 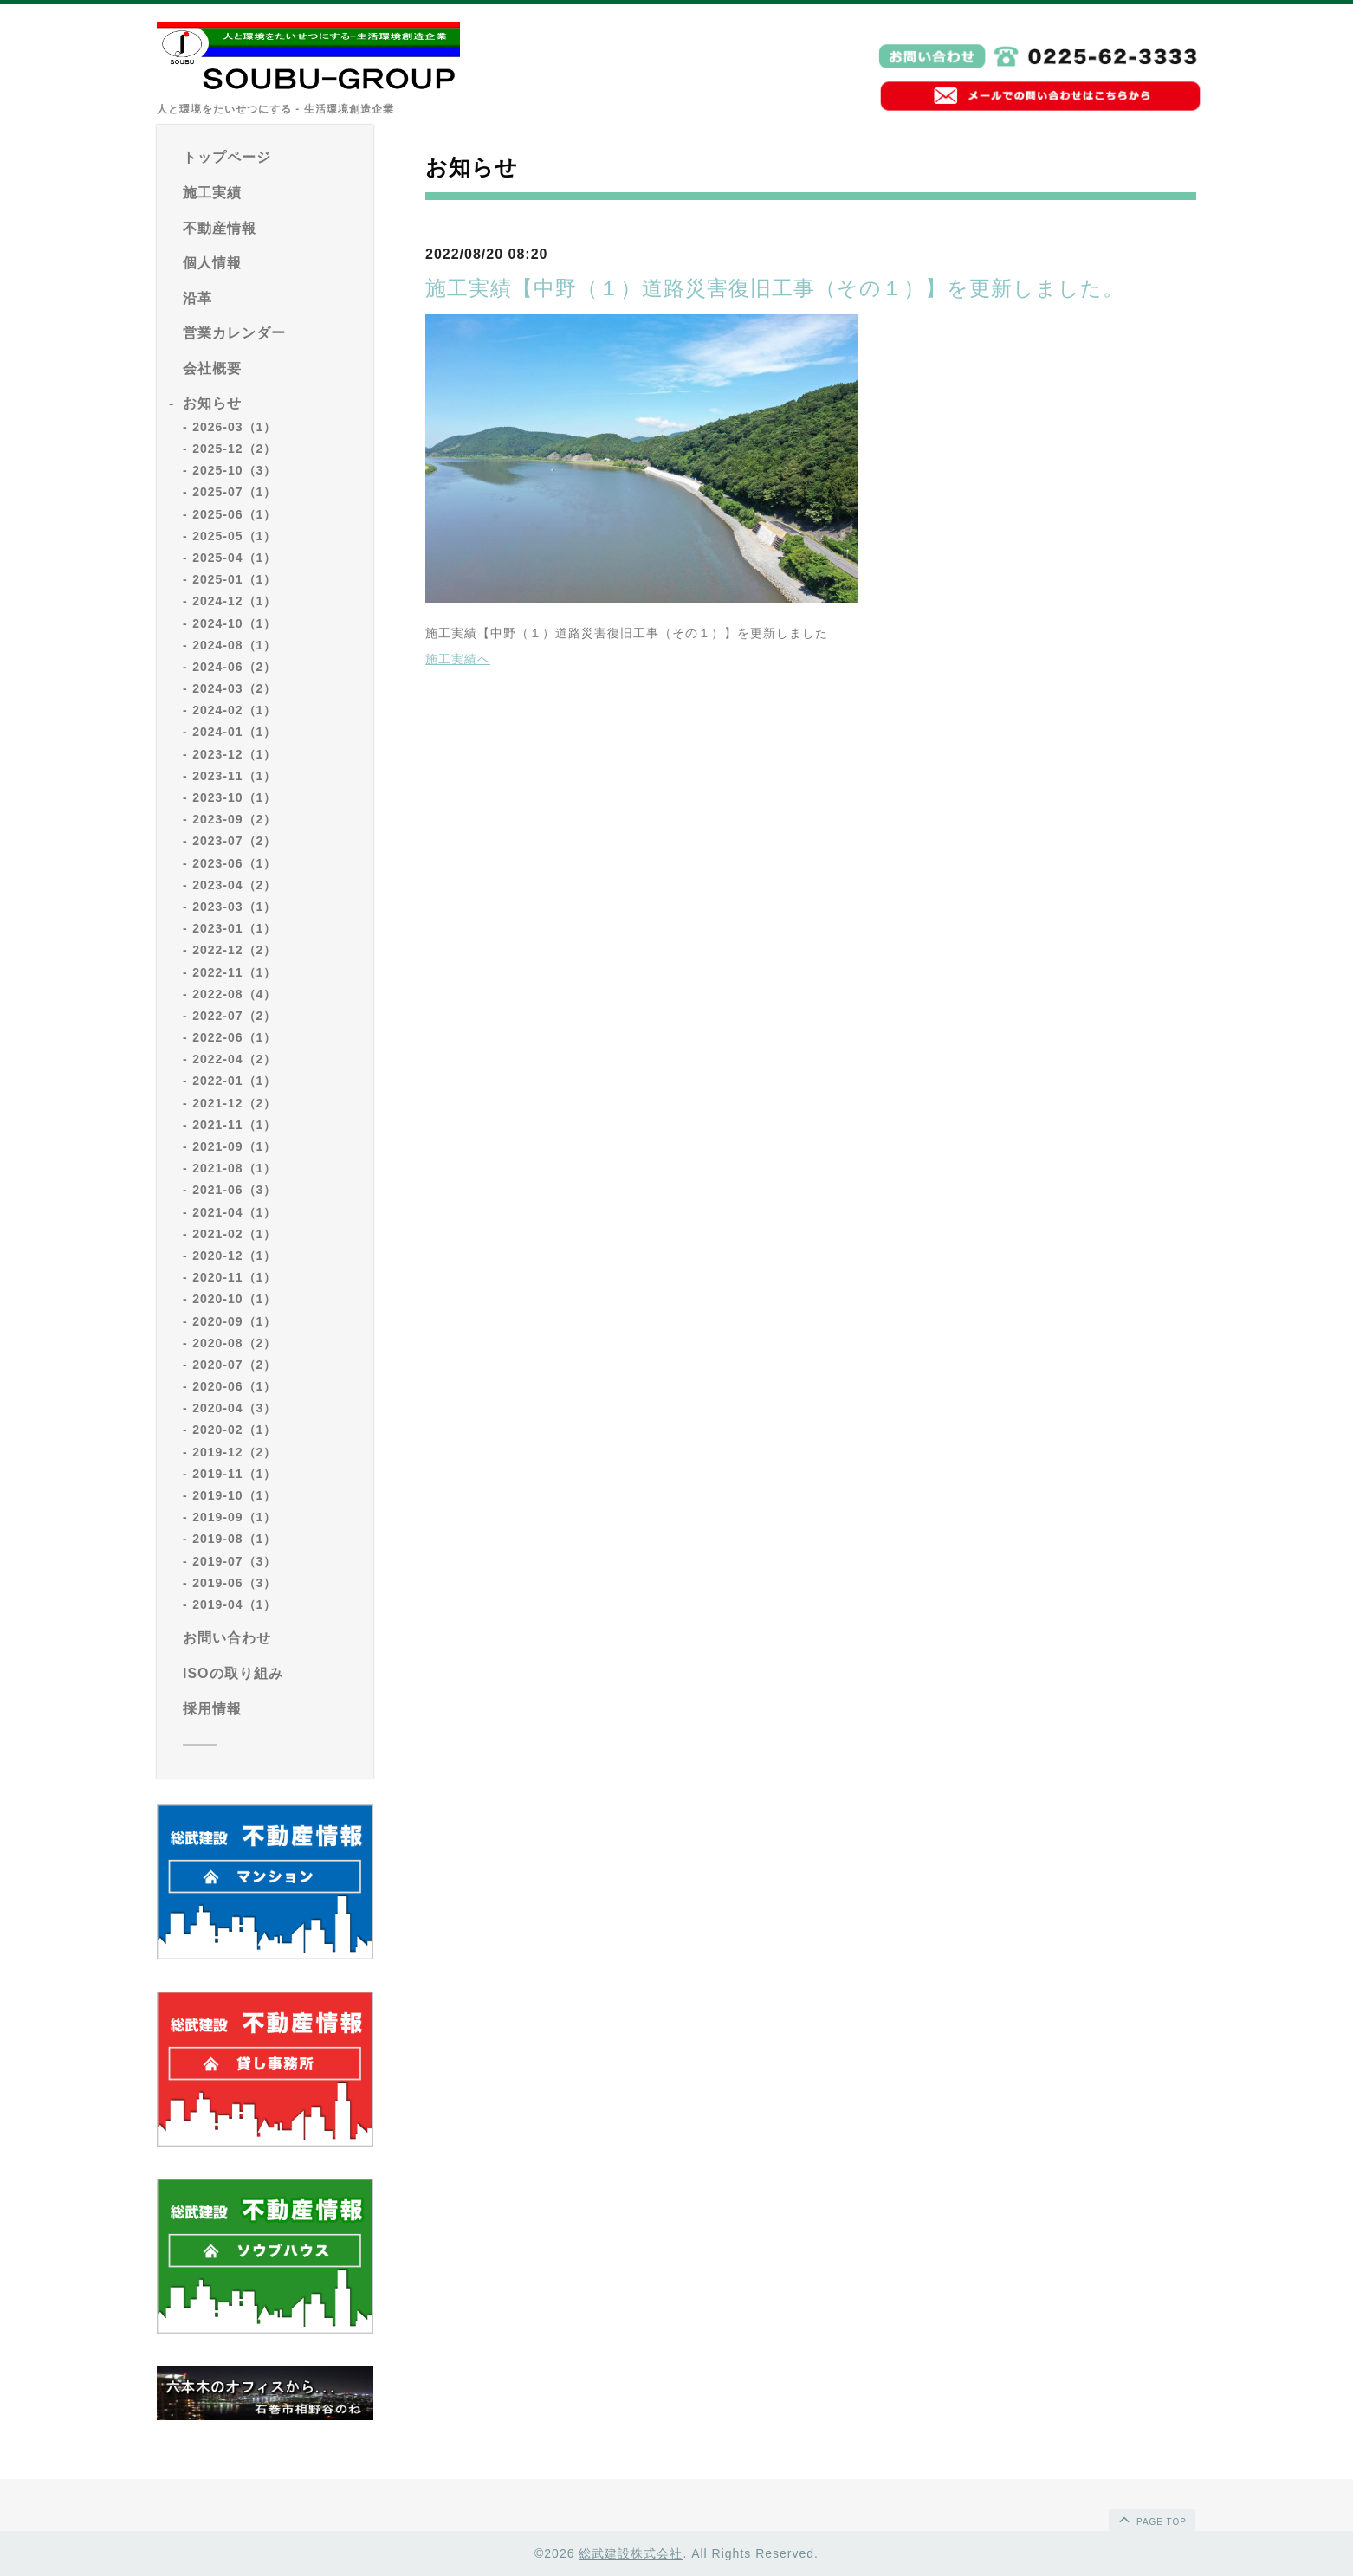 I want to click on 2024-02（1）, so click(x=234, y=710).